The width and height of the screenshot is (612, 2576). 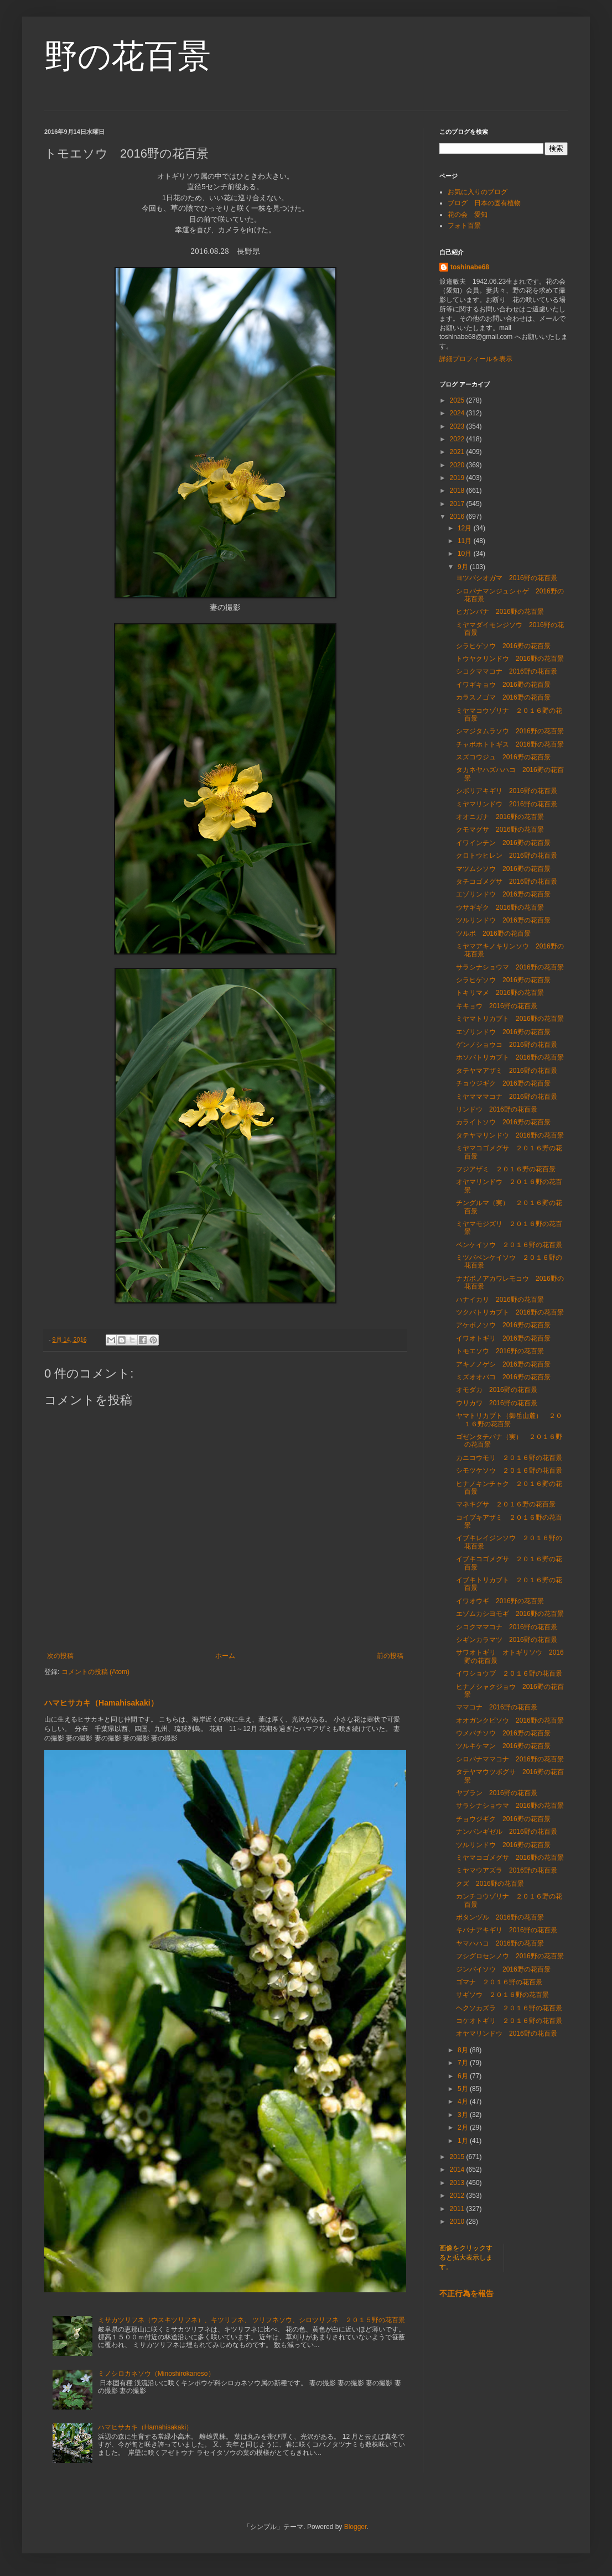 What do you see at coordinates (464, 226) in the screenshot?
I see `フォト百景` at bounding box center [464, 226].